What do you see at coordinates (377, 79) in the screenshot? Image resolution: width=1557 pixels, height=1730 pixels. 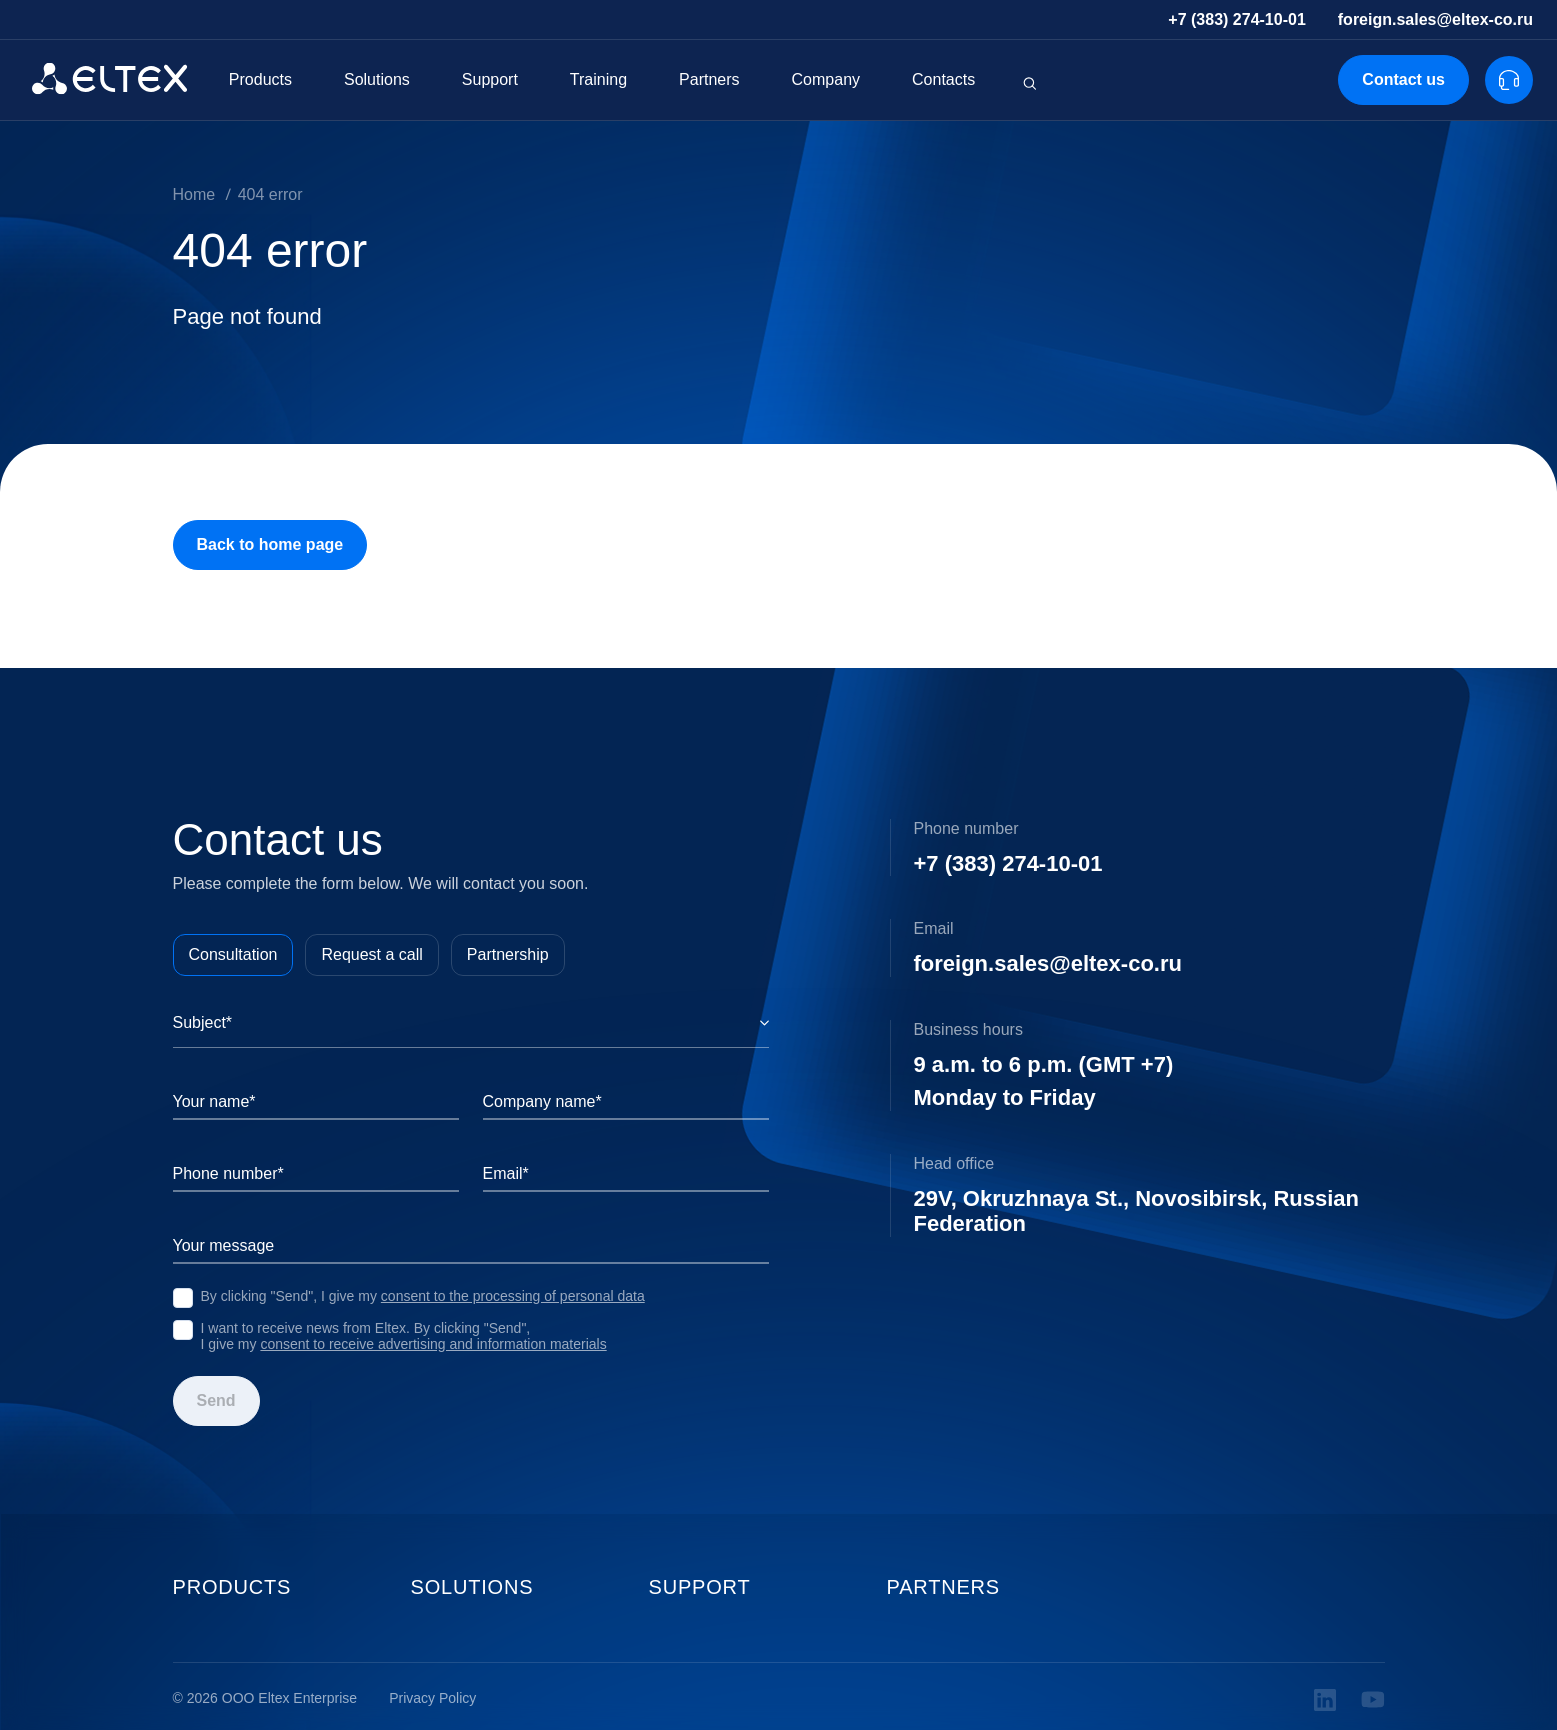 I see `Solutions` at bounding box center [377, 79].